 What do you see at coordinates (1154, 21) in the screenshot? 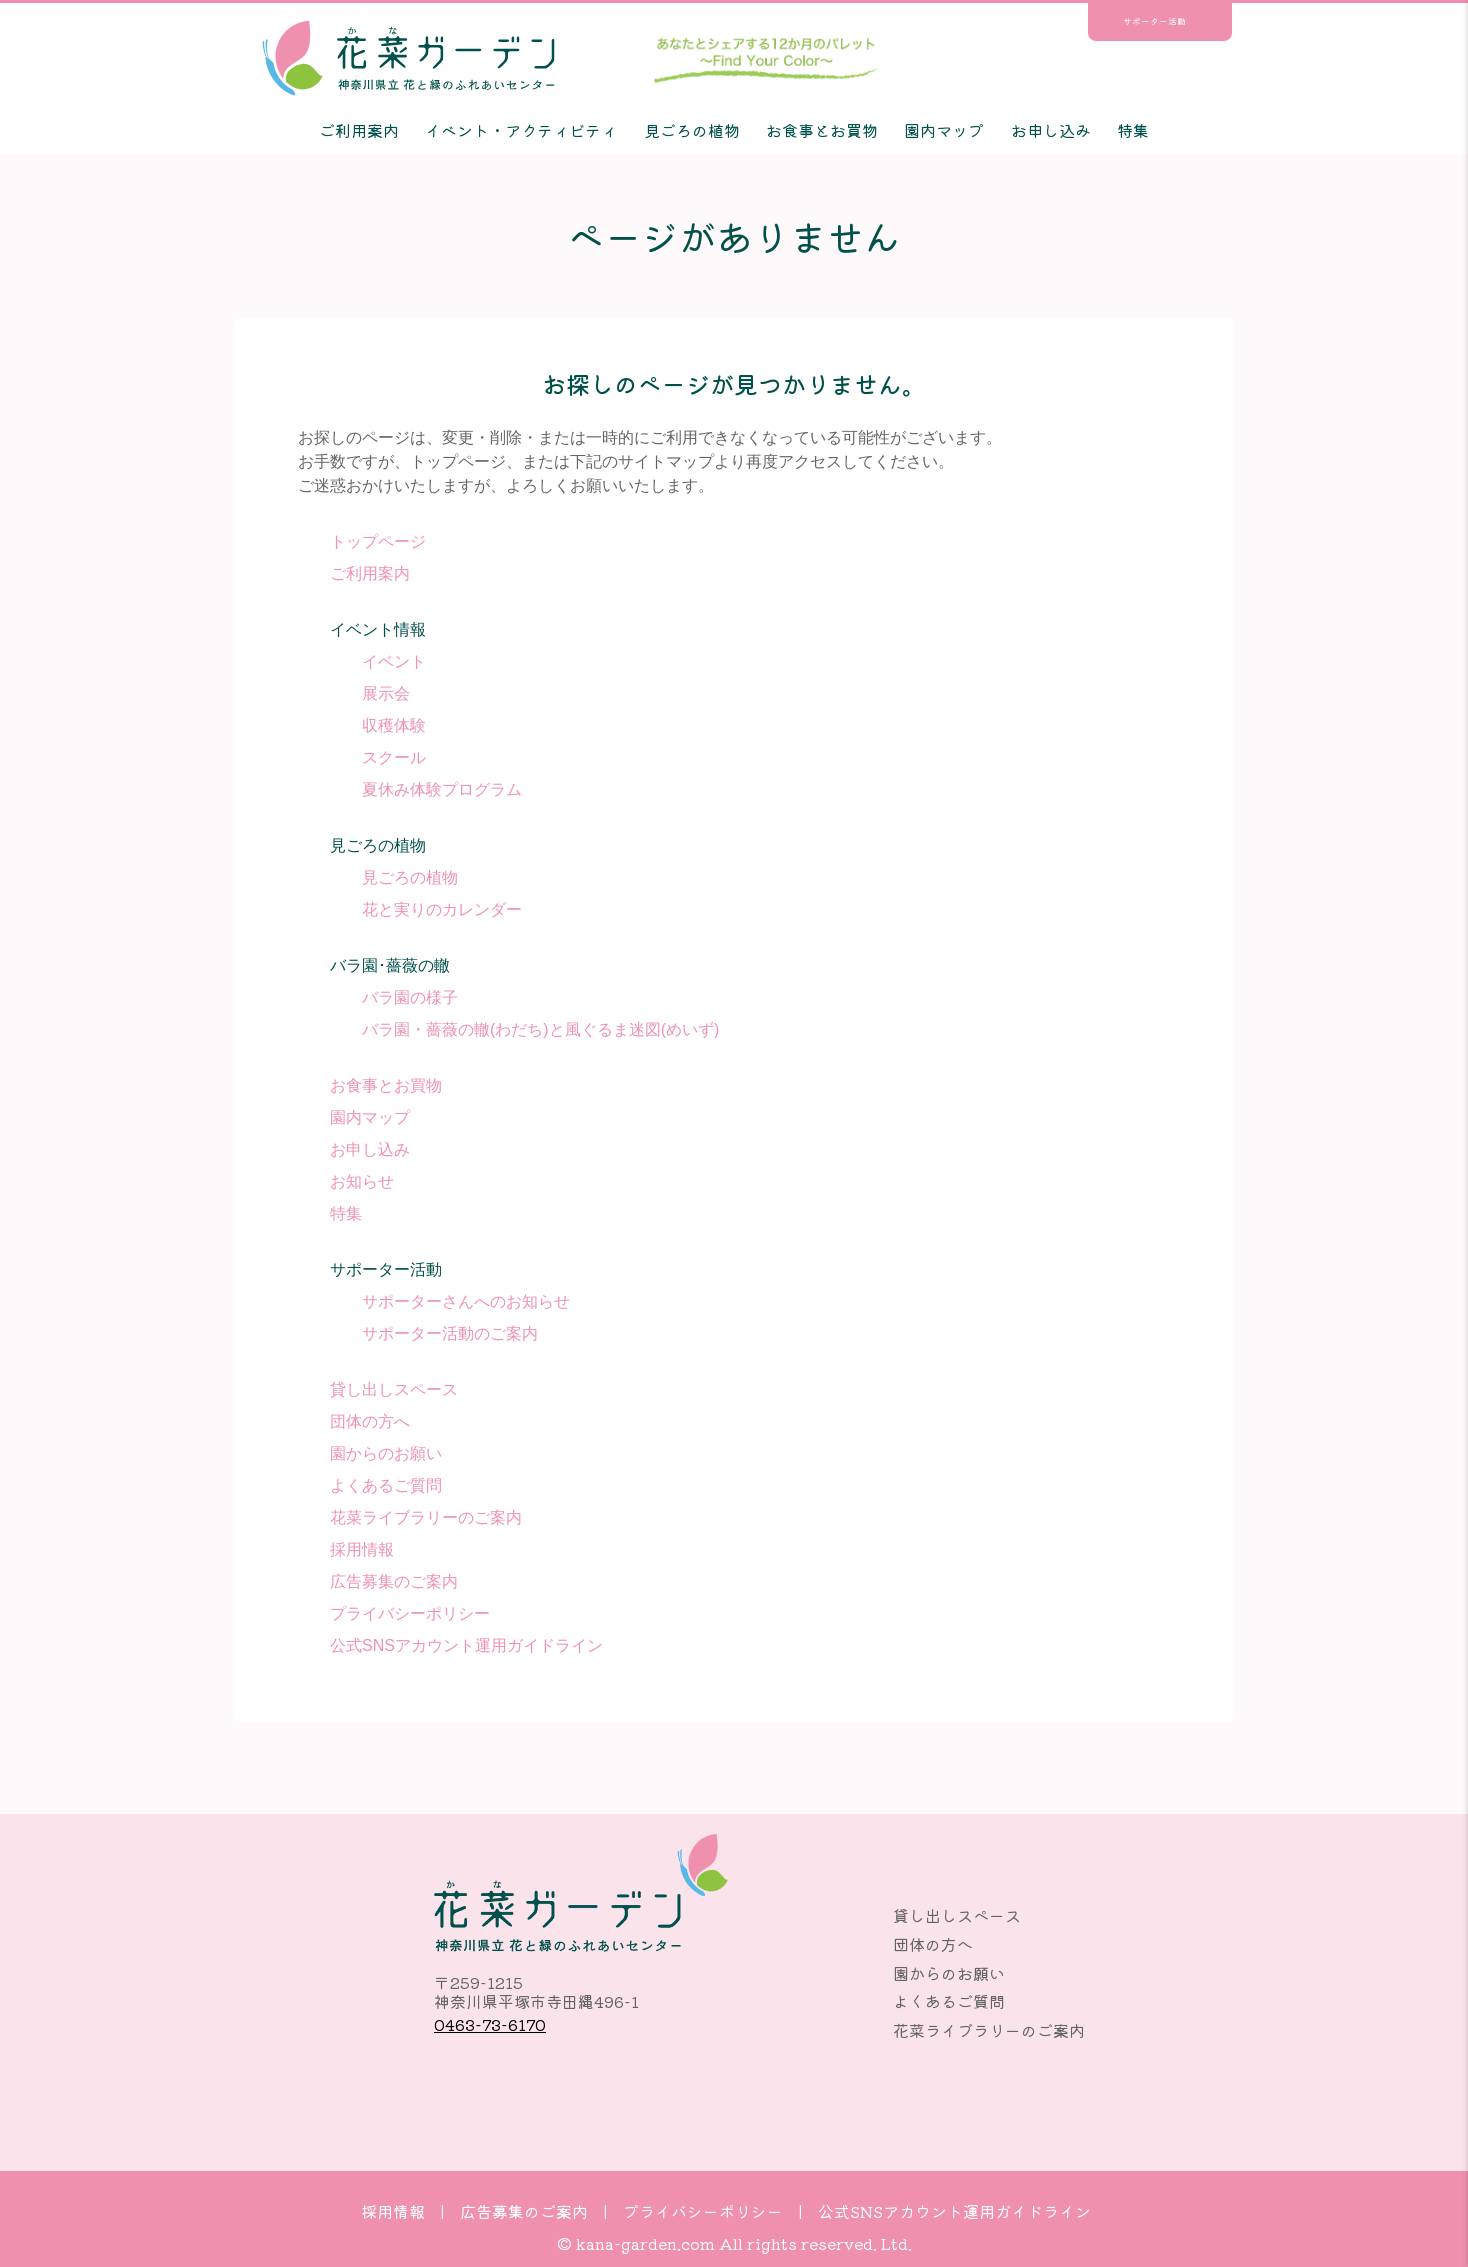
I see `サポーター活動` at bounding box center [1154, 21].